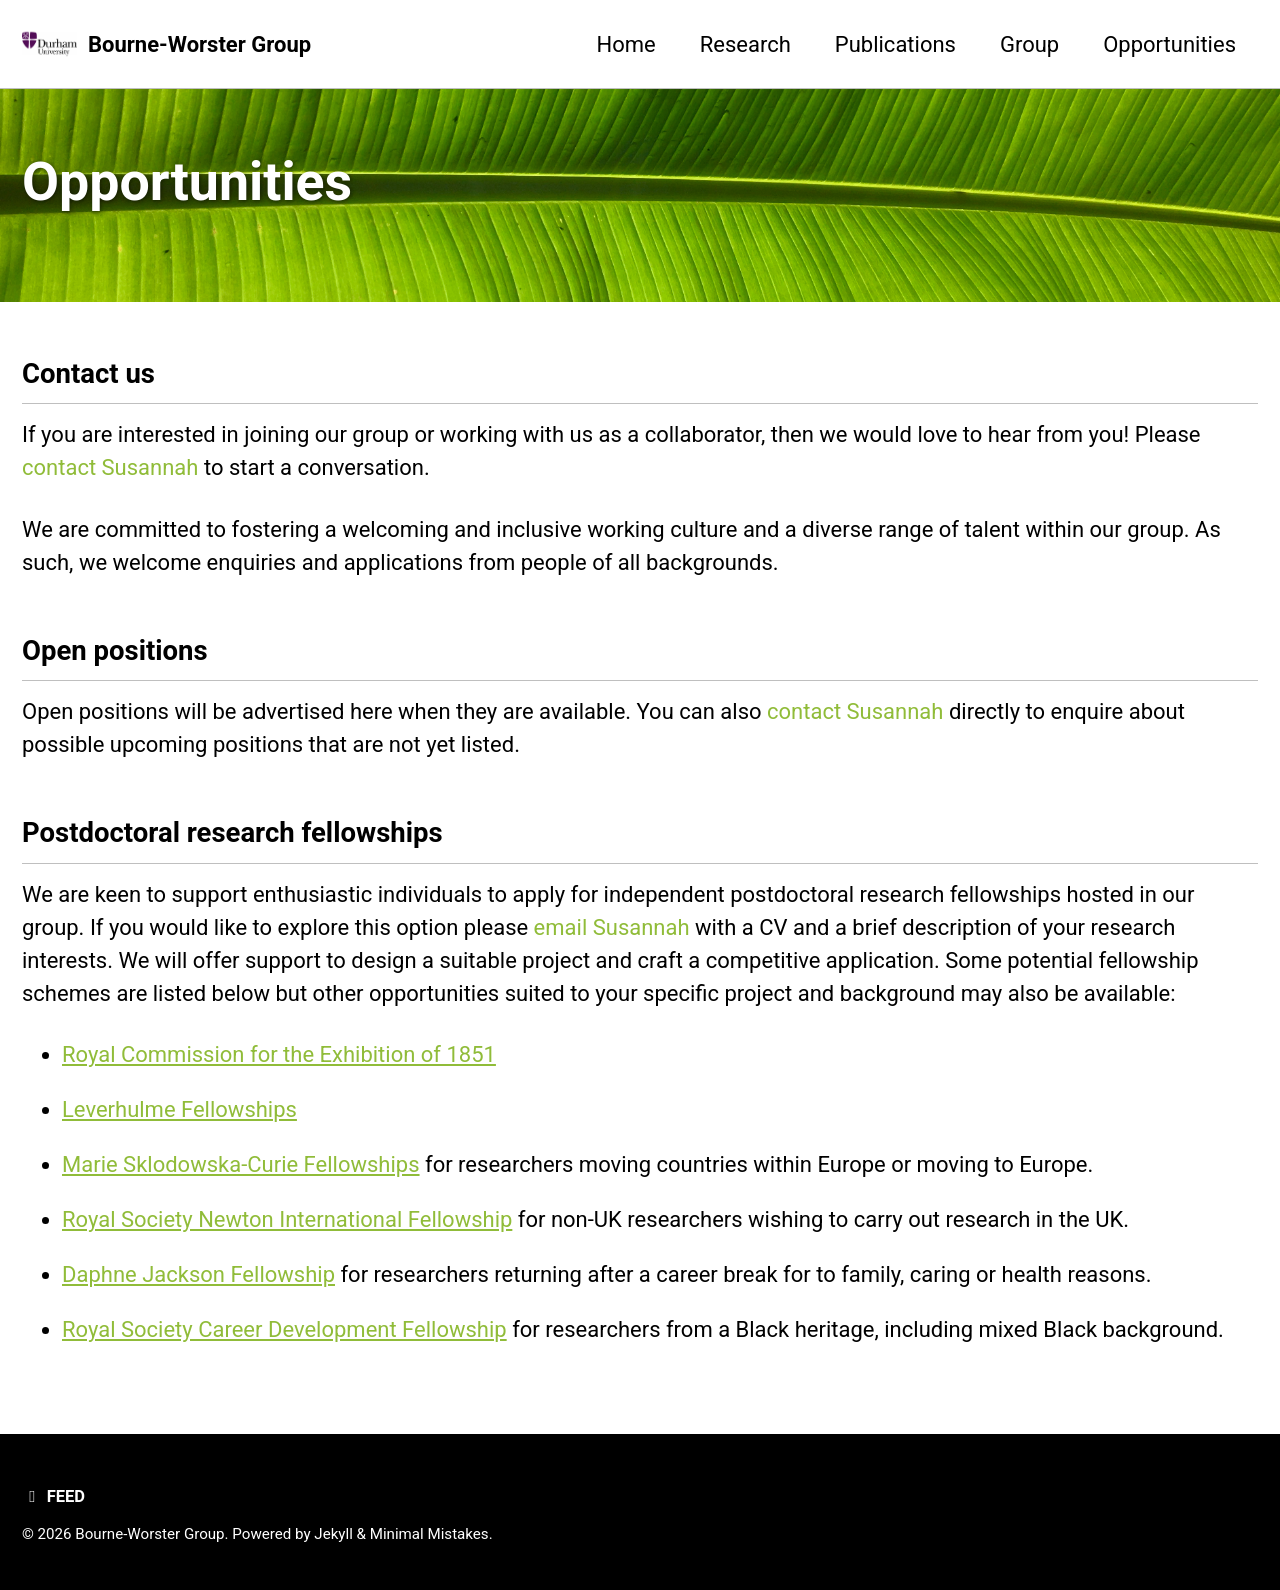  Describe the element at coordinates (110, 467) in the screenshot. I see `contact Susannah` at that location.